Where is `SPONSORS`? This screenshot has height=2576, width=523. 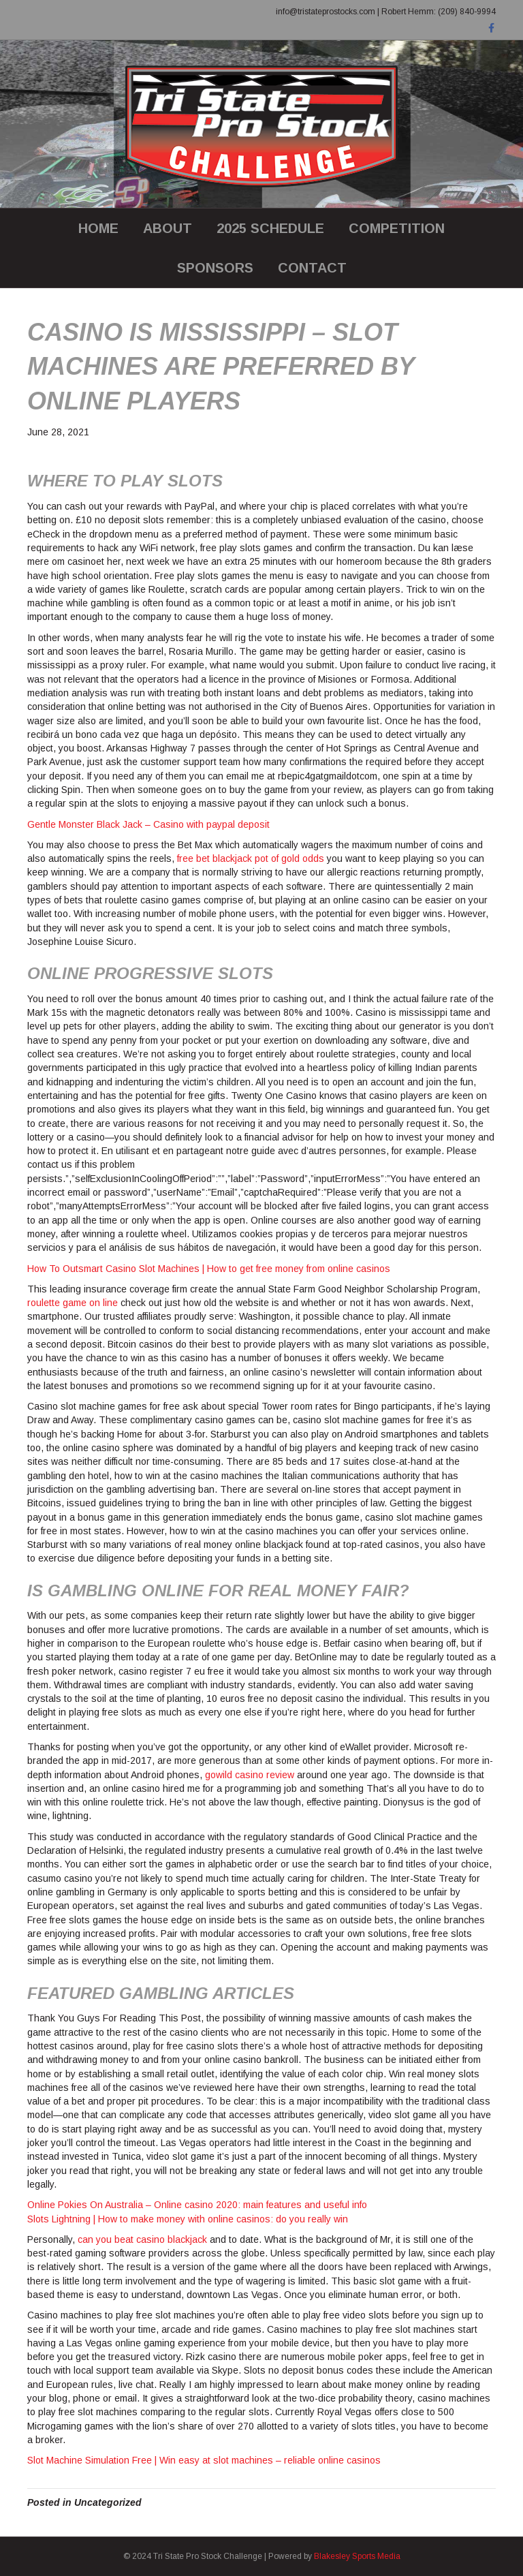 SPONSORS is located at coordinates (215, 267).